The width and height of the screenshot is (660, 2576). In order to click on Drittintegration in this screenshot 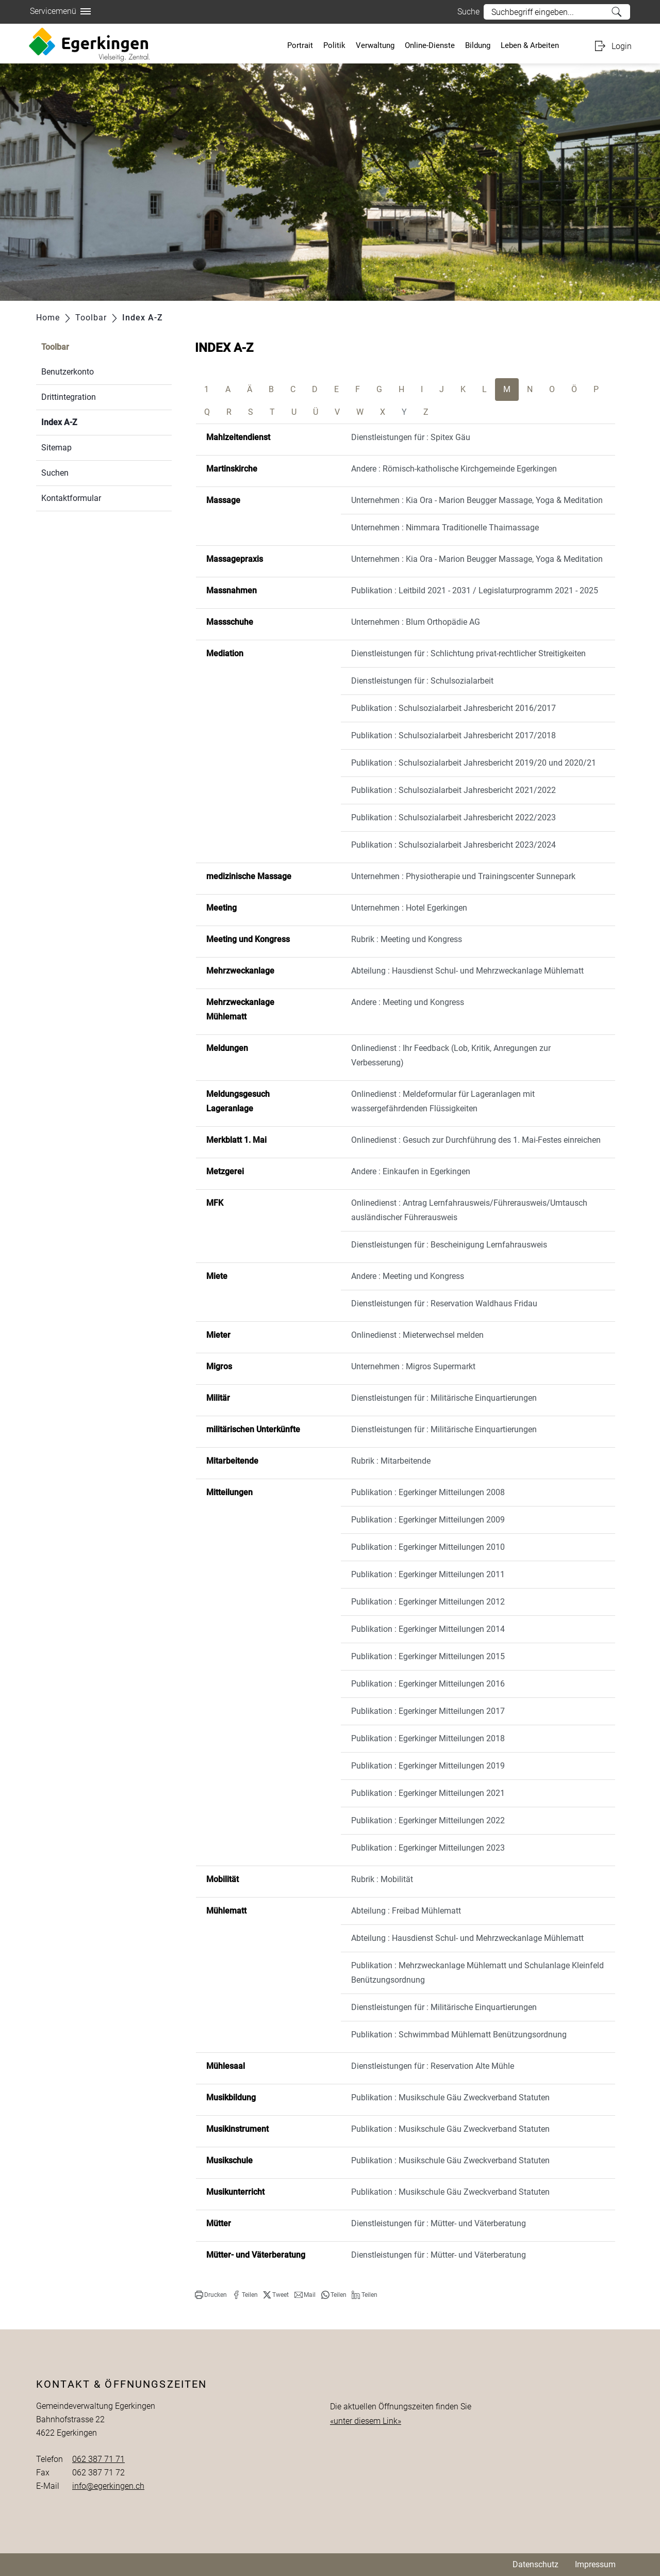, I will do `click(68, 397)`.